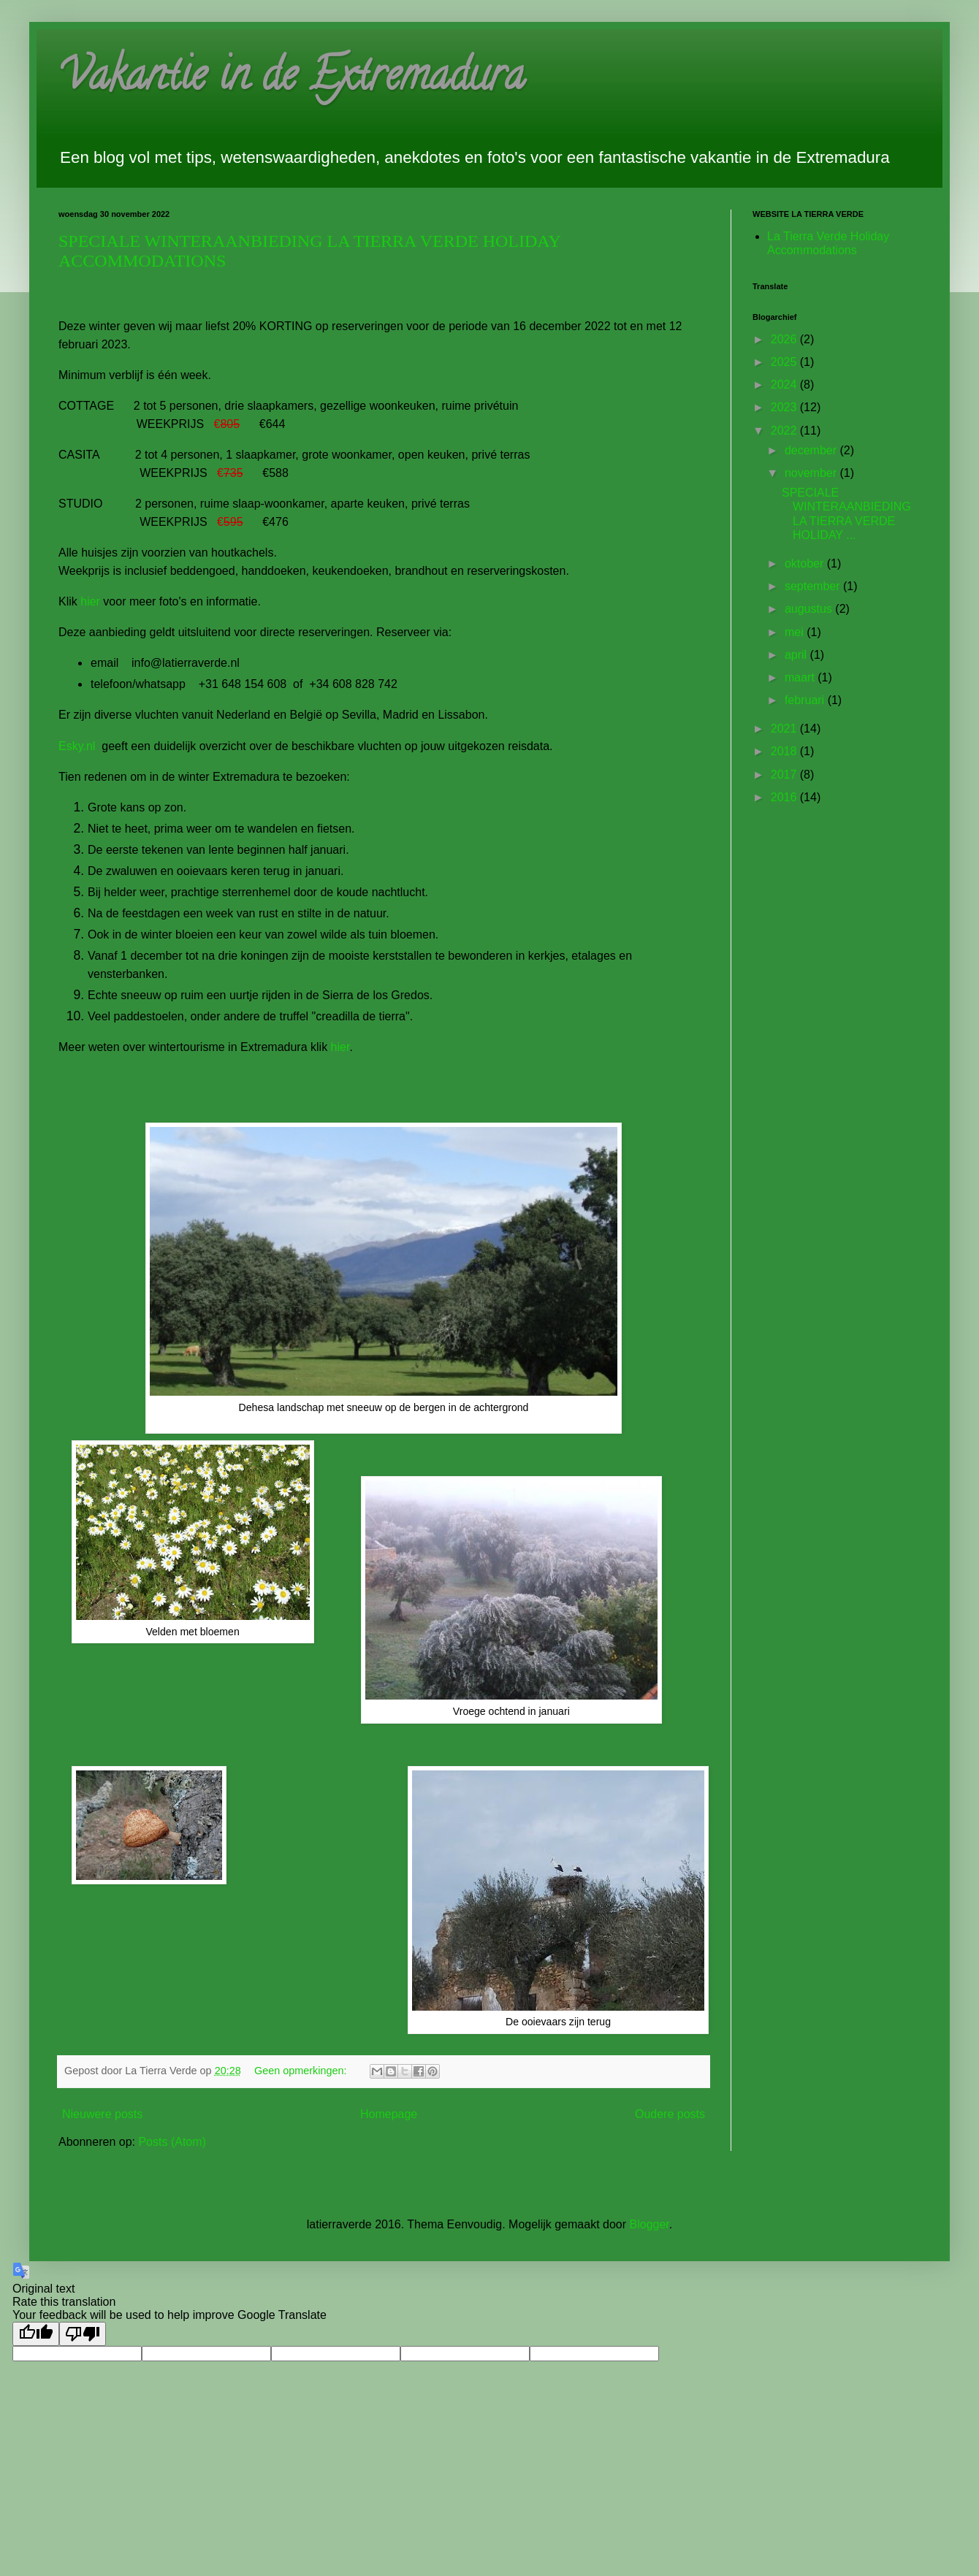 This screenshot has height=2576, width=979. What do you see at coordinates (670, 2114) in the screenshot?
I see `Oudere posts` at bounding box center [670, 2114].